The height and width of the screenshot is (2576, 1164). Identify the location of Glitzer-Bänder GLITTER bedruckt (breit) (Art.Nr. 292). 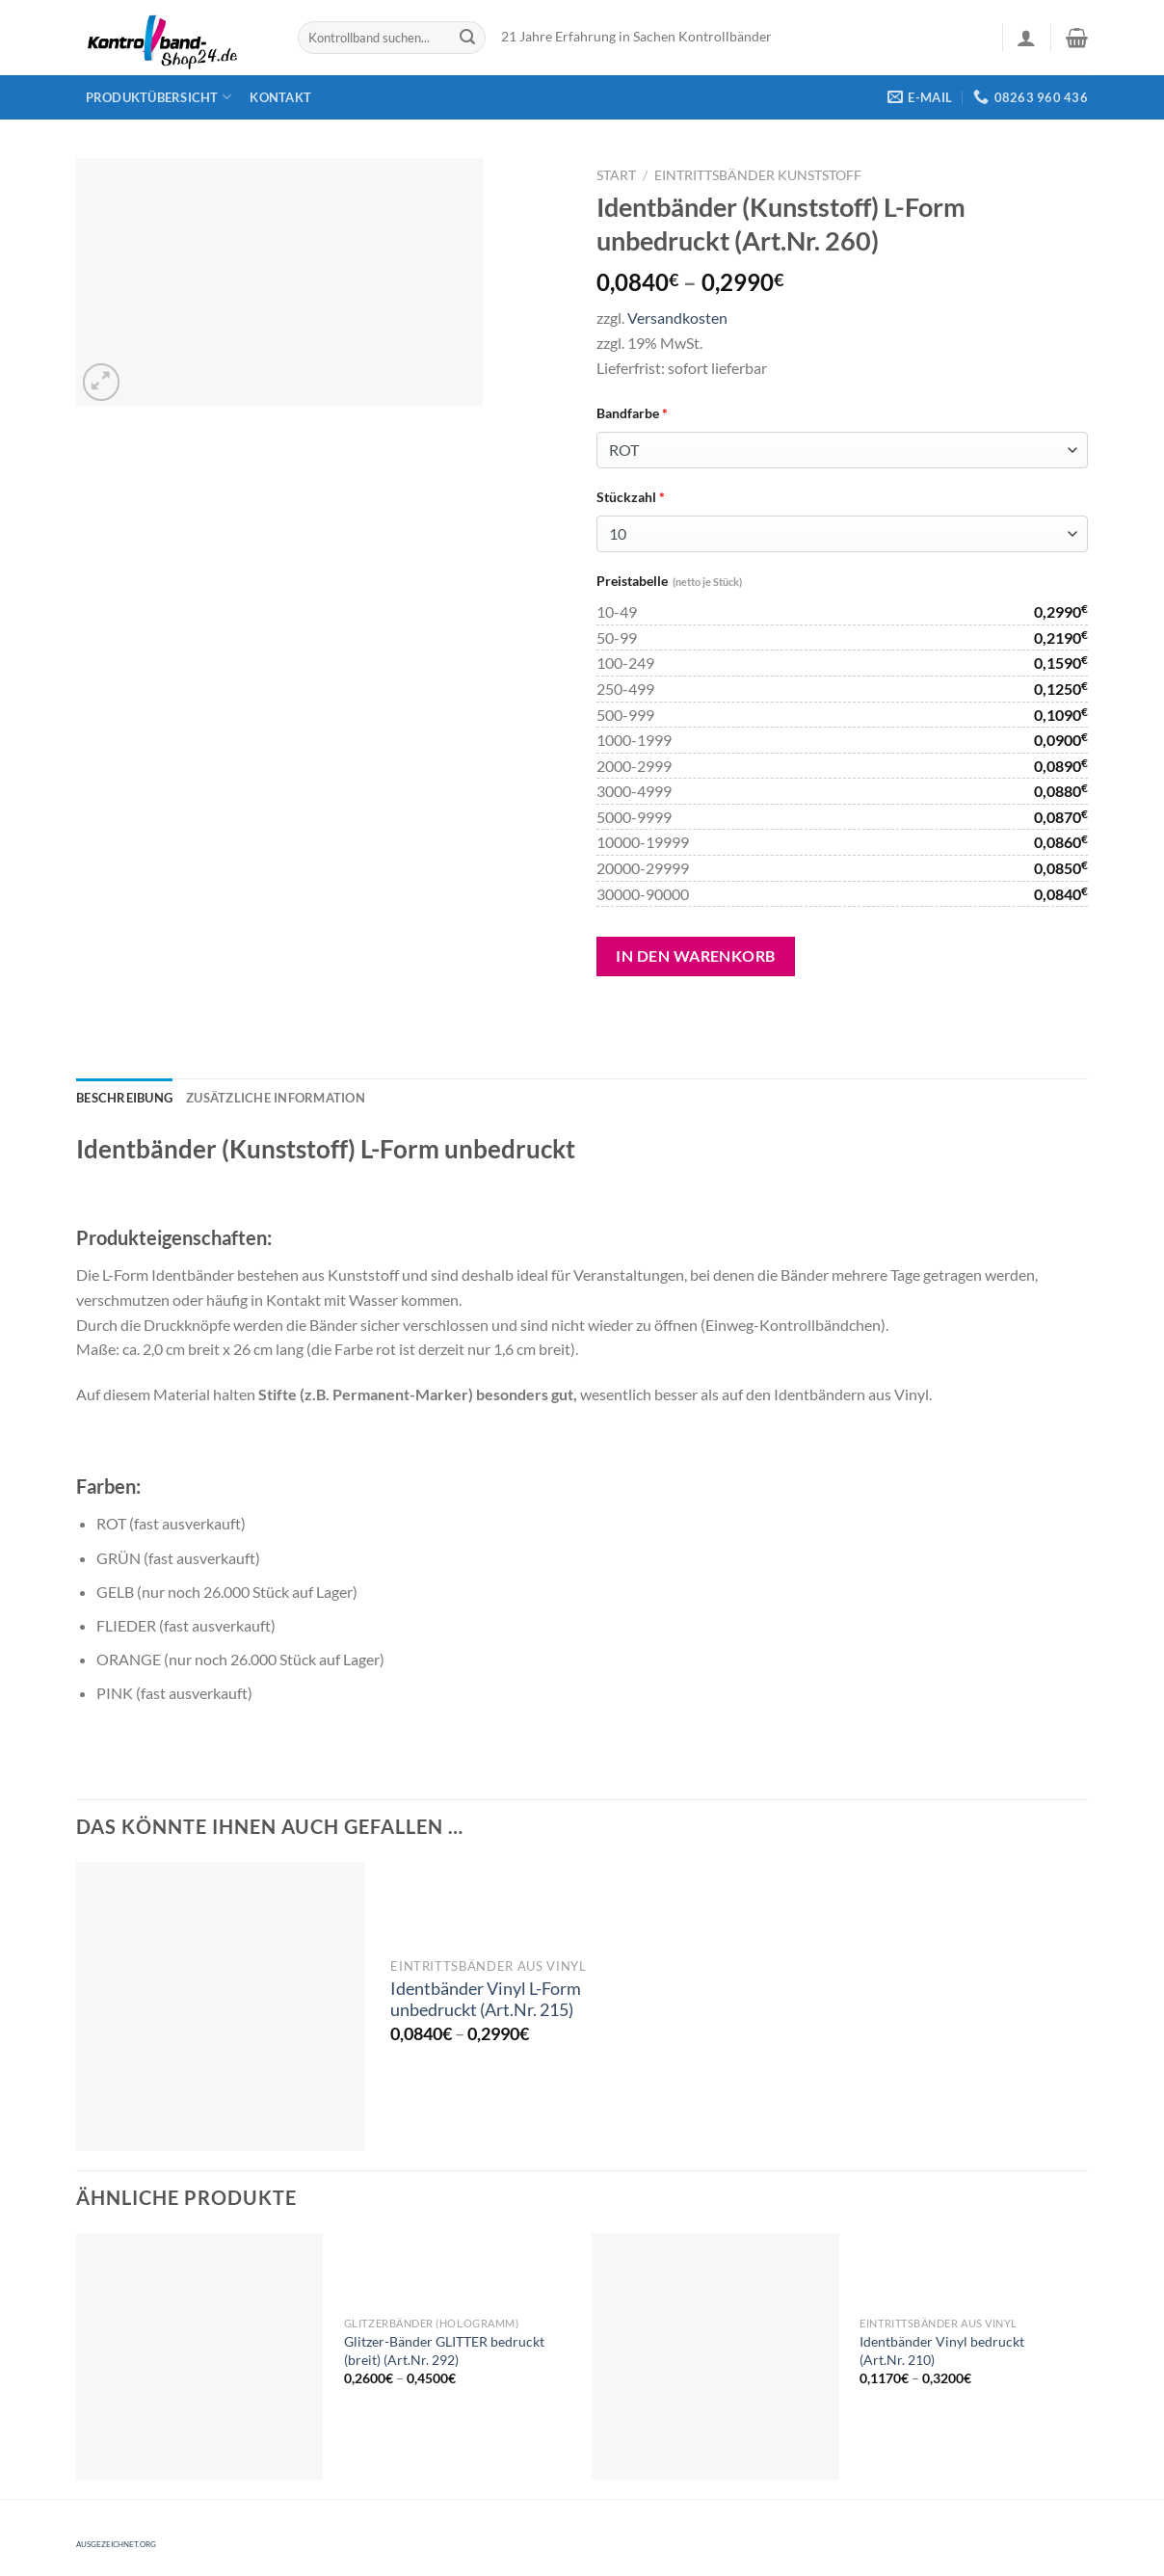
(444, 2350).